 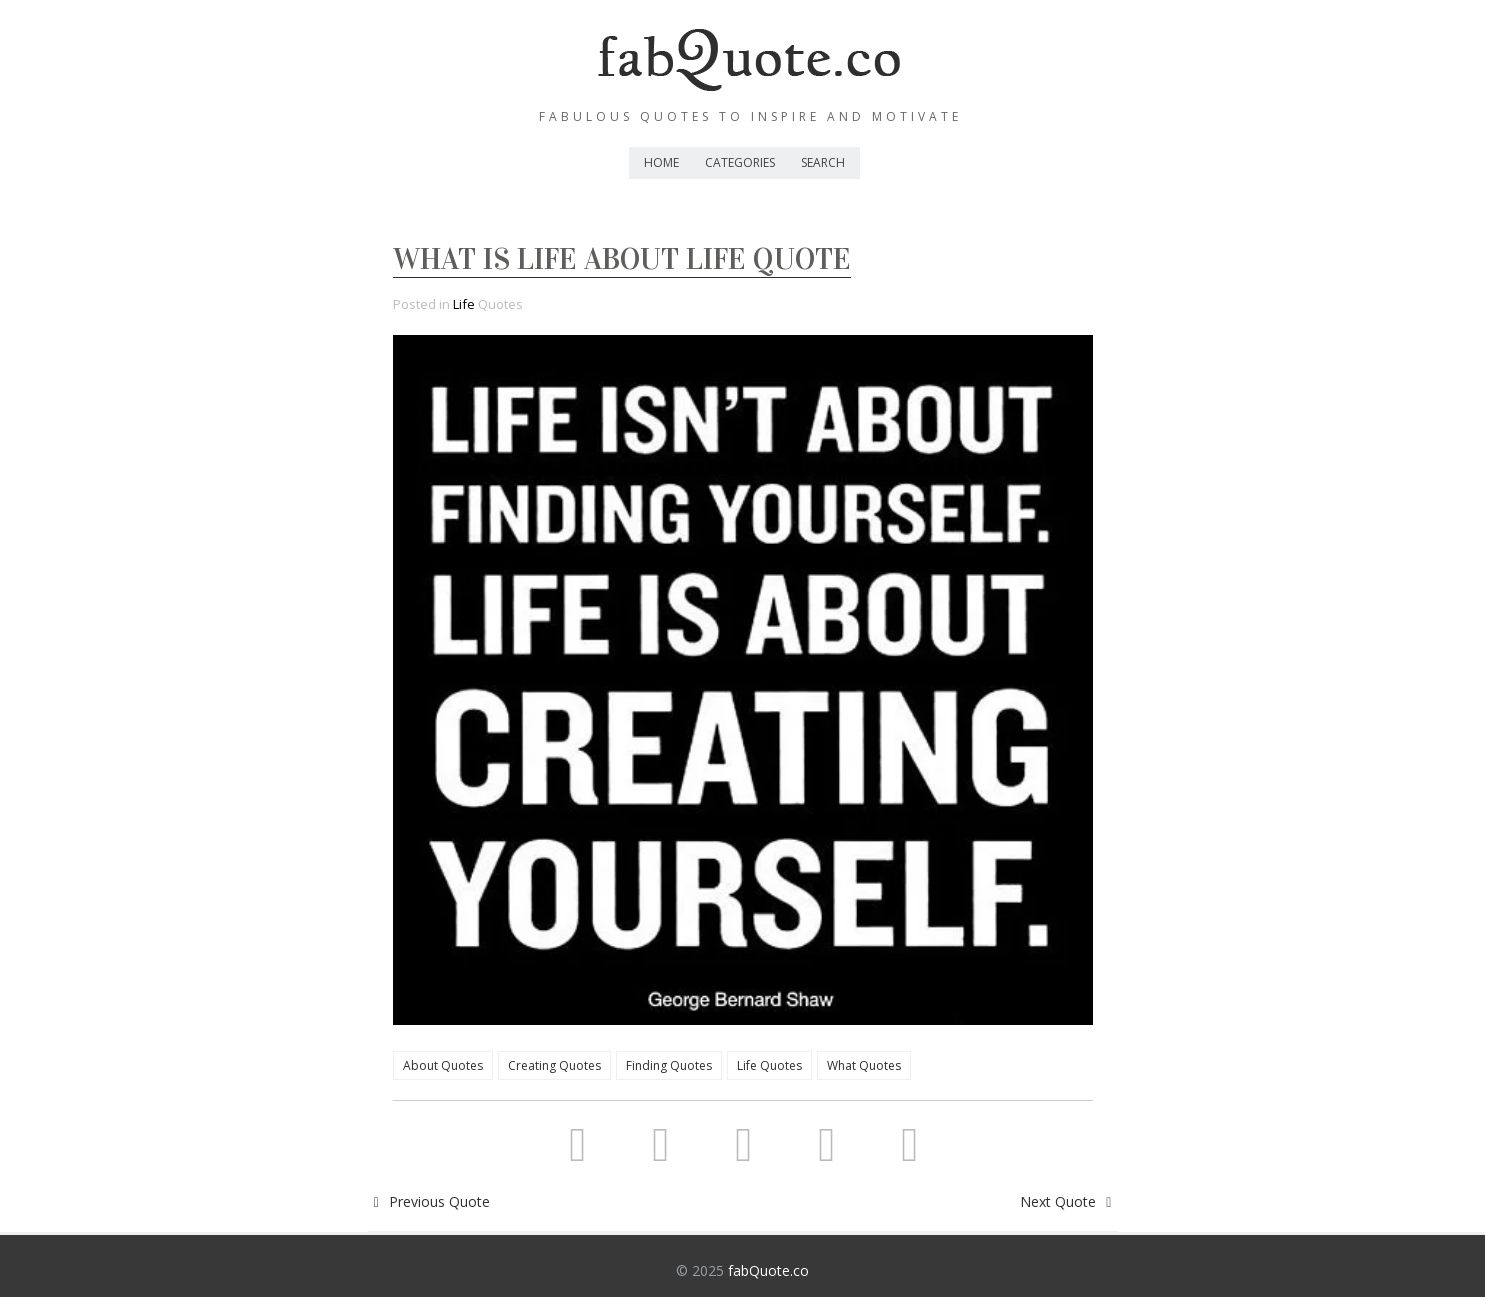 What do you see at coordinates (464, 304) in the screenshot?
I see `Life` at bounding box center [464, 304].